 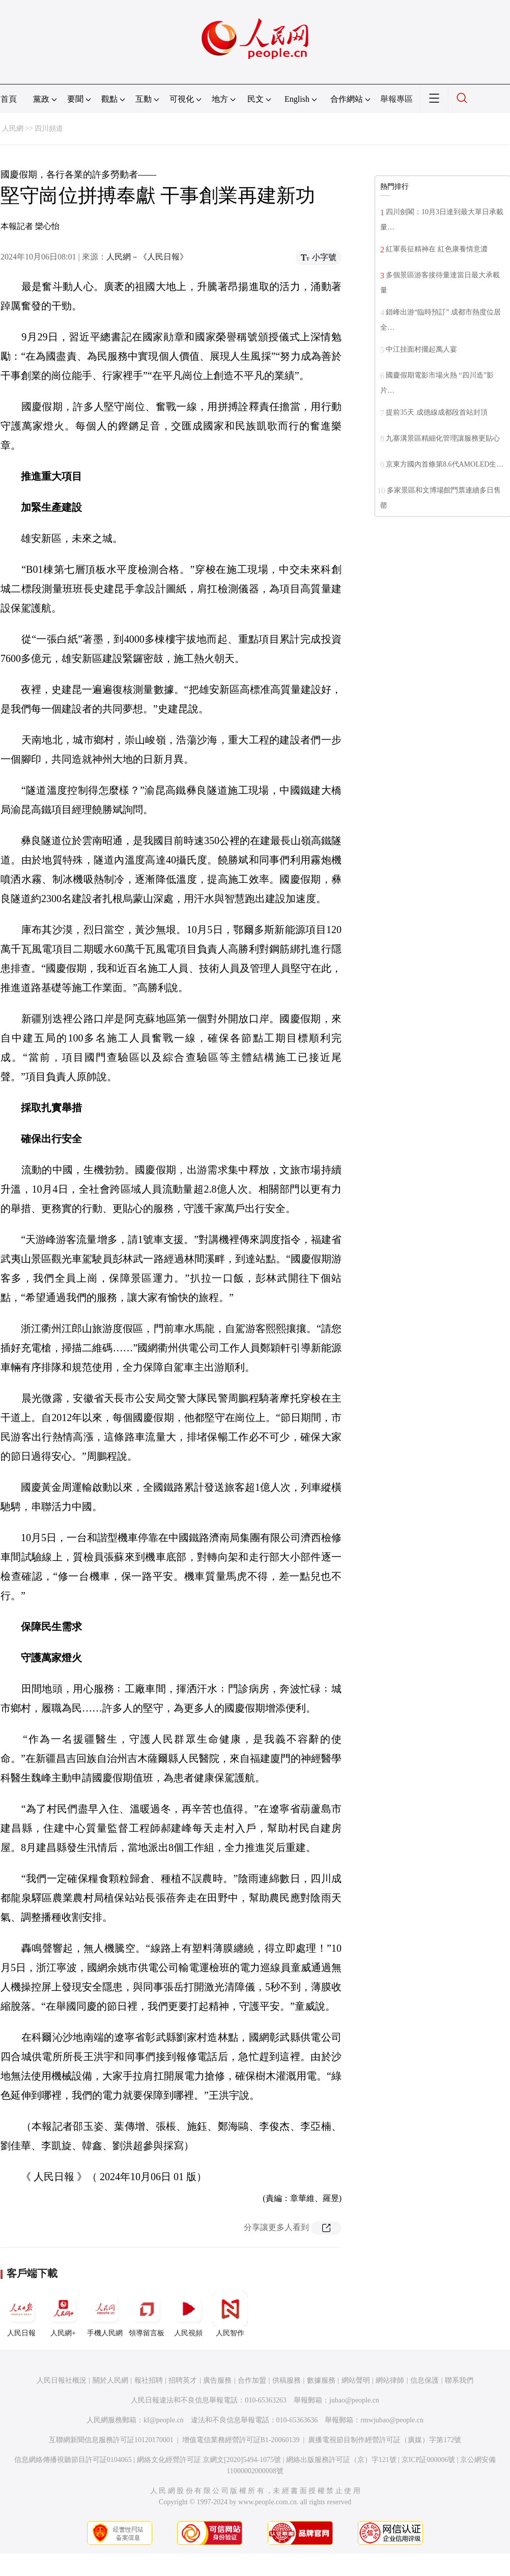 What do you see at coordinates (459, 2380) in the screenshot?
I see `聯系我們` at bounding box center [459, 2380].